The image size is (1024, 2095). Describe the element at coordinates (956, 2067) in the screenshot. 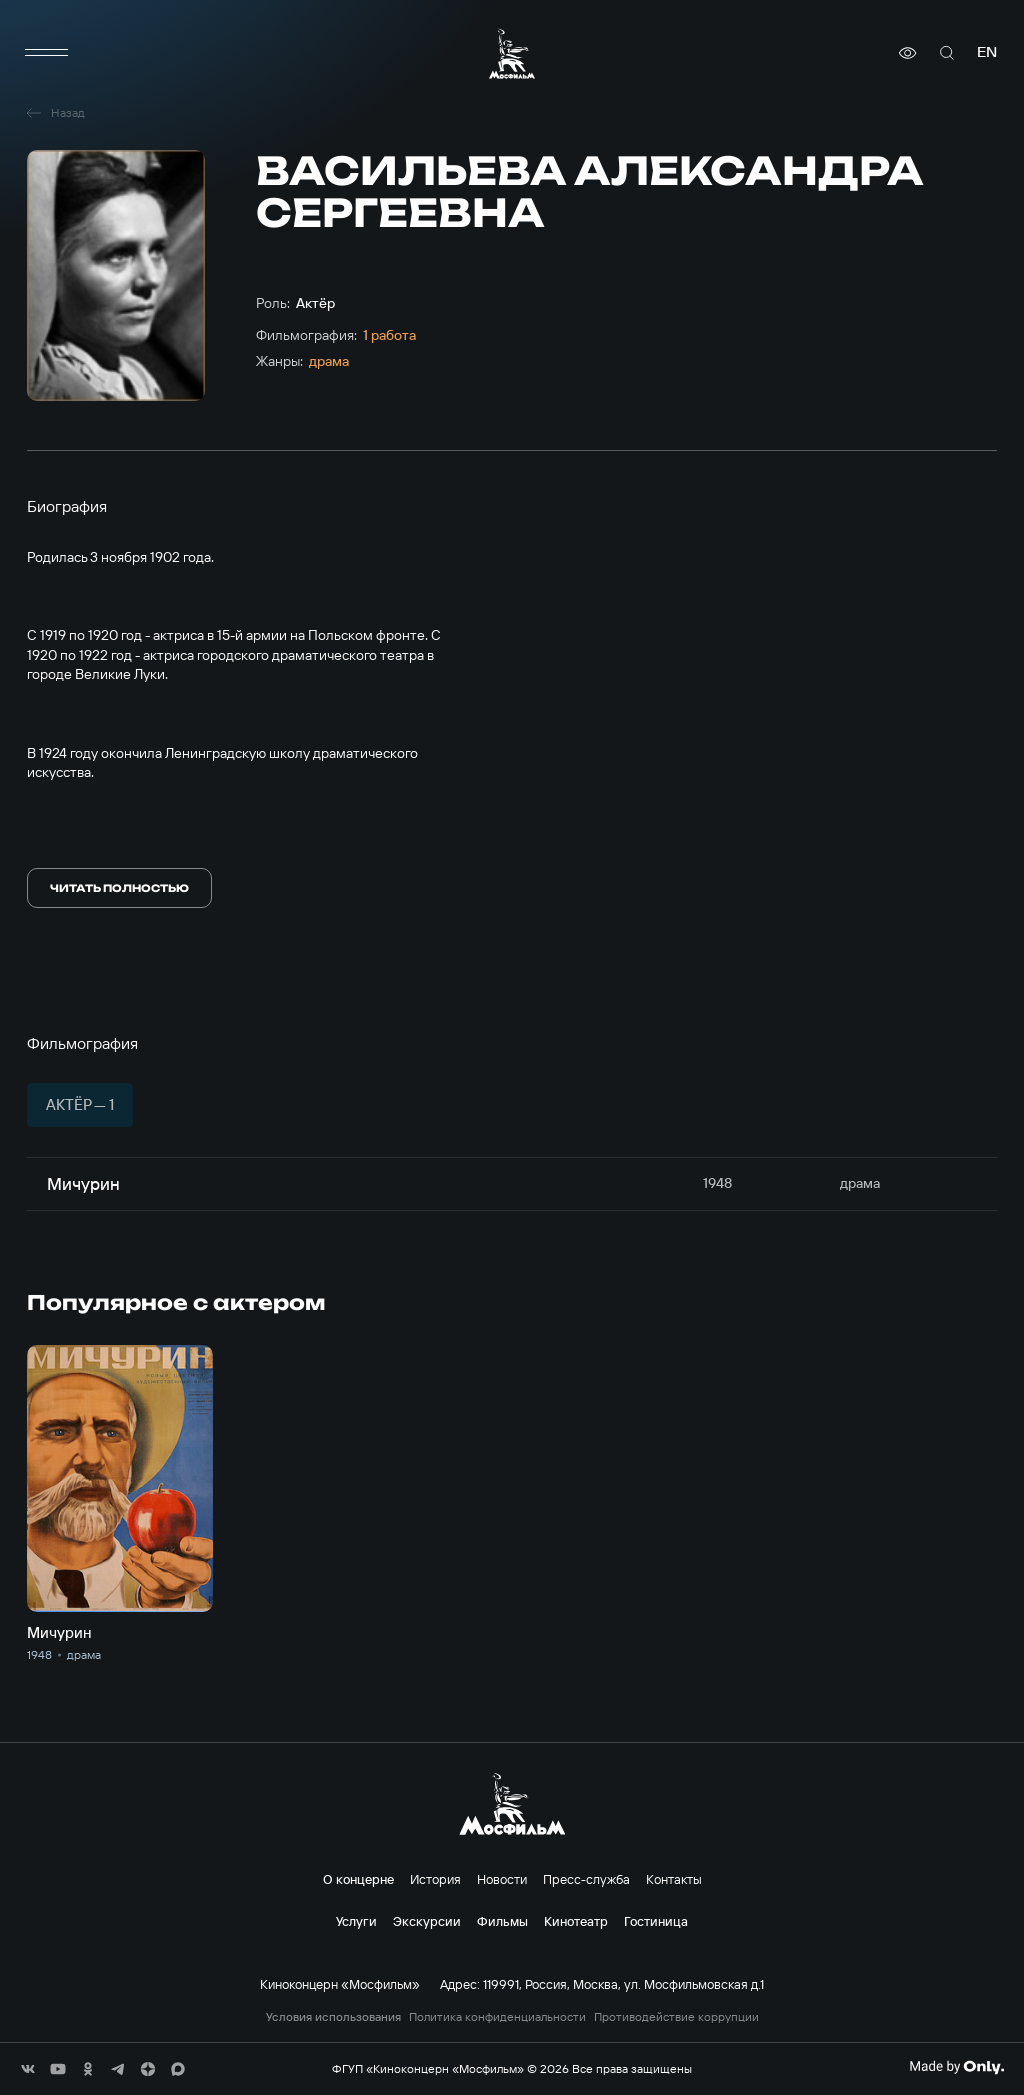

I see `[Made By Only]` at that location.